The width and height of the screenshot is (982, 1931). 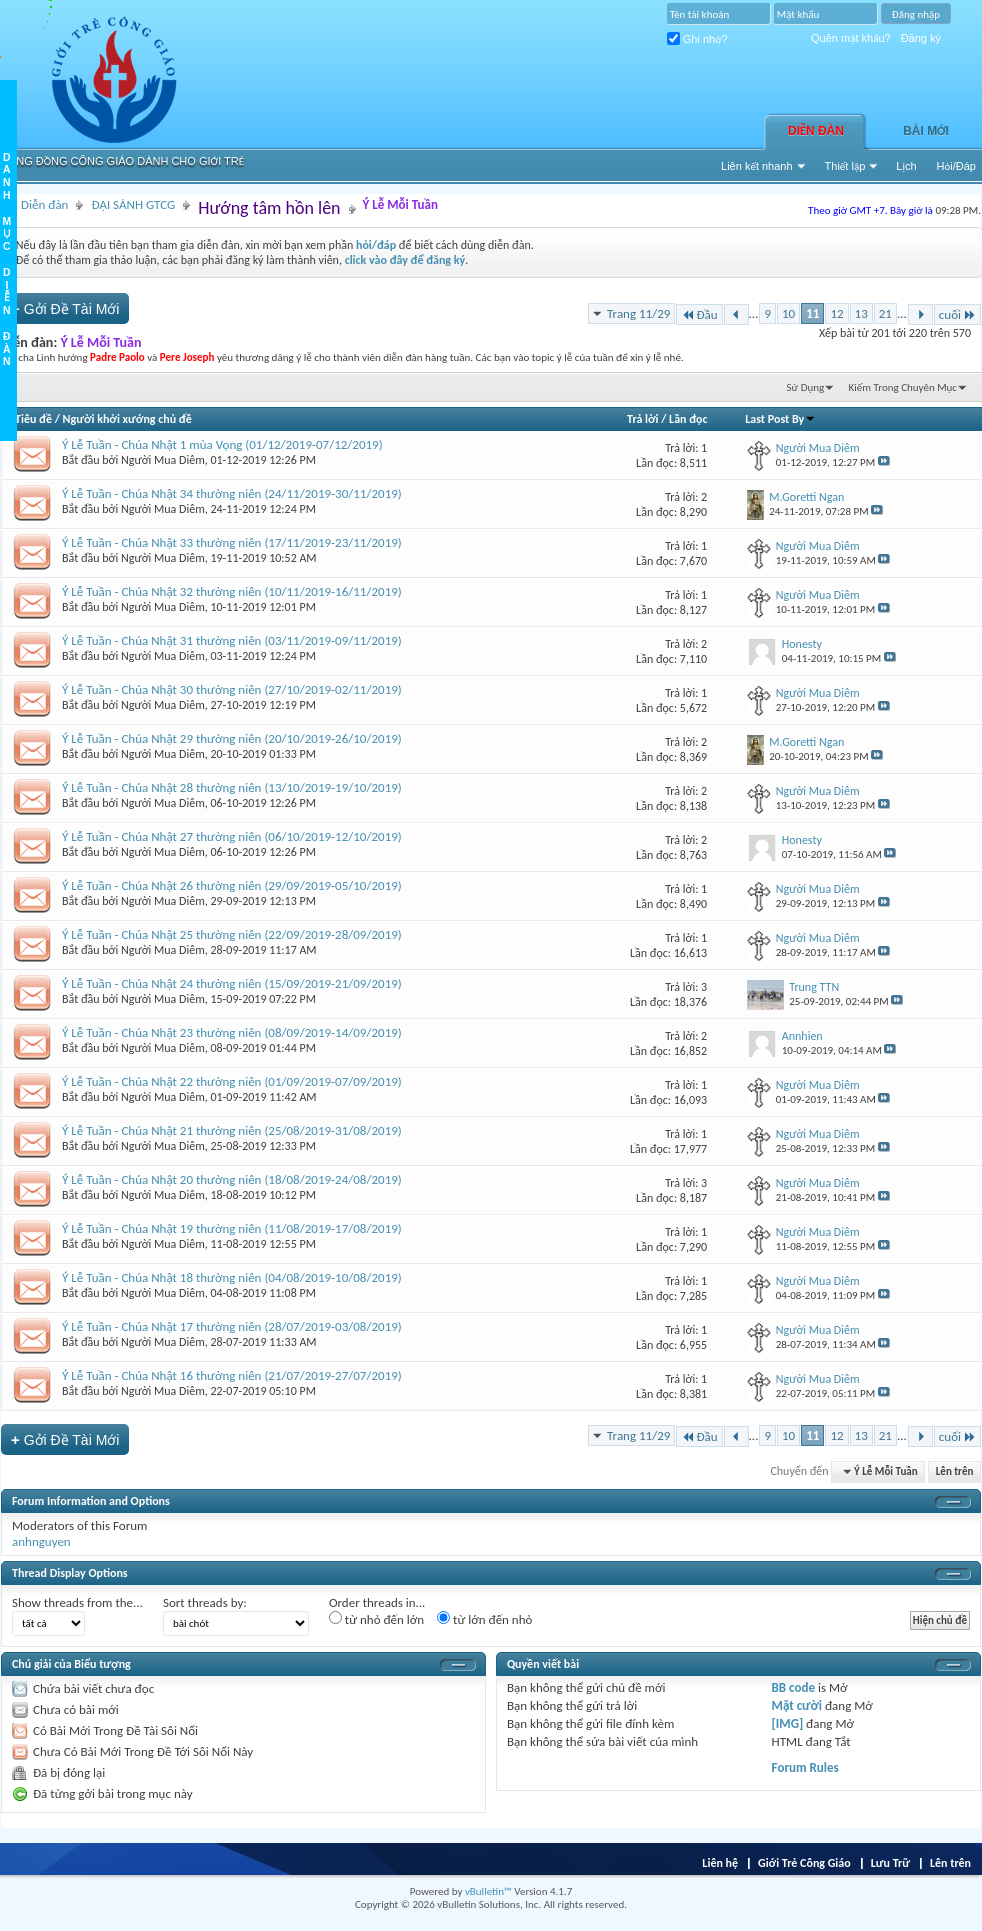 I want to click on Ý Lễ Tuần - Chúa Nhật 23 thường niên (08/09/2019-14/09/2019), so click(x=232, y=1032).